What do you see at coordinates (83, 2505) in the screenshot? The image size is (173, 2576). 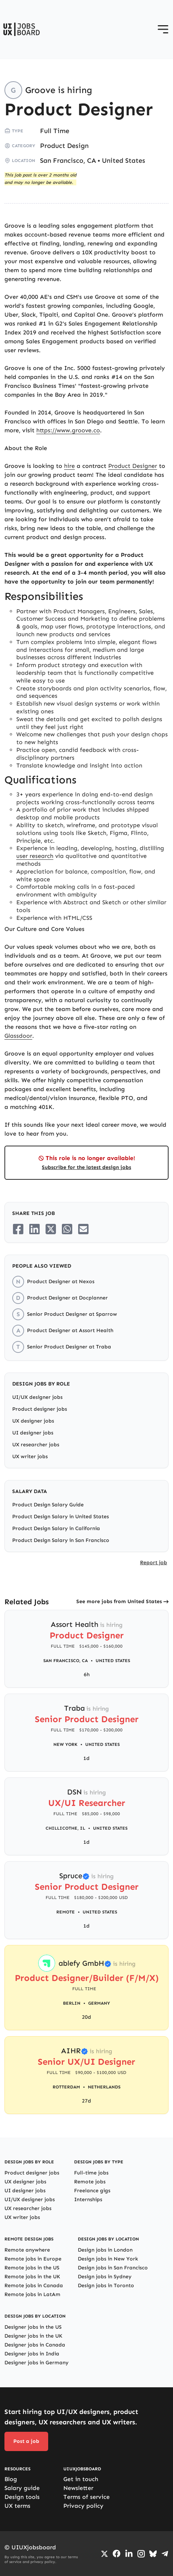 I see `Privacy policy` at bounding box center [83, 2505].